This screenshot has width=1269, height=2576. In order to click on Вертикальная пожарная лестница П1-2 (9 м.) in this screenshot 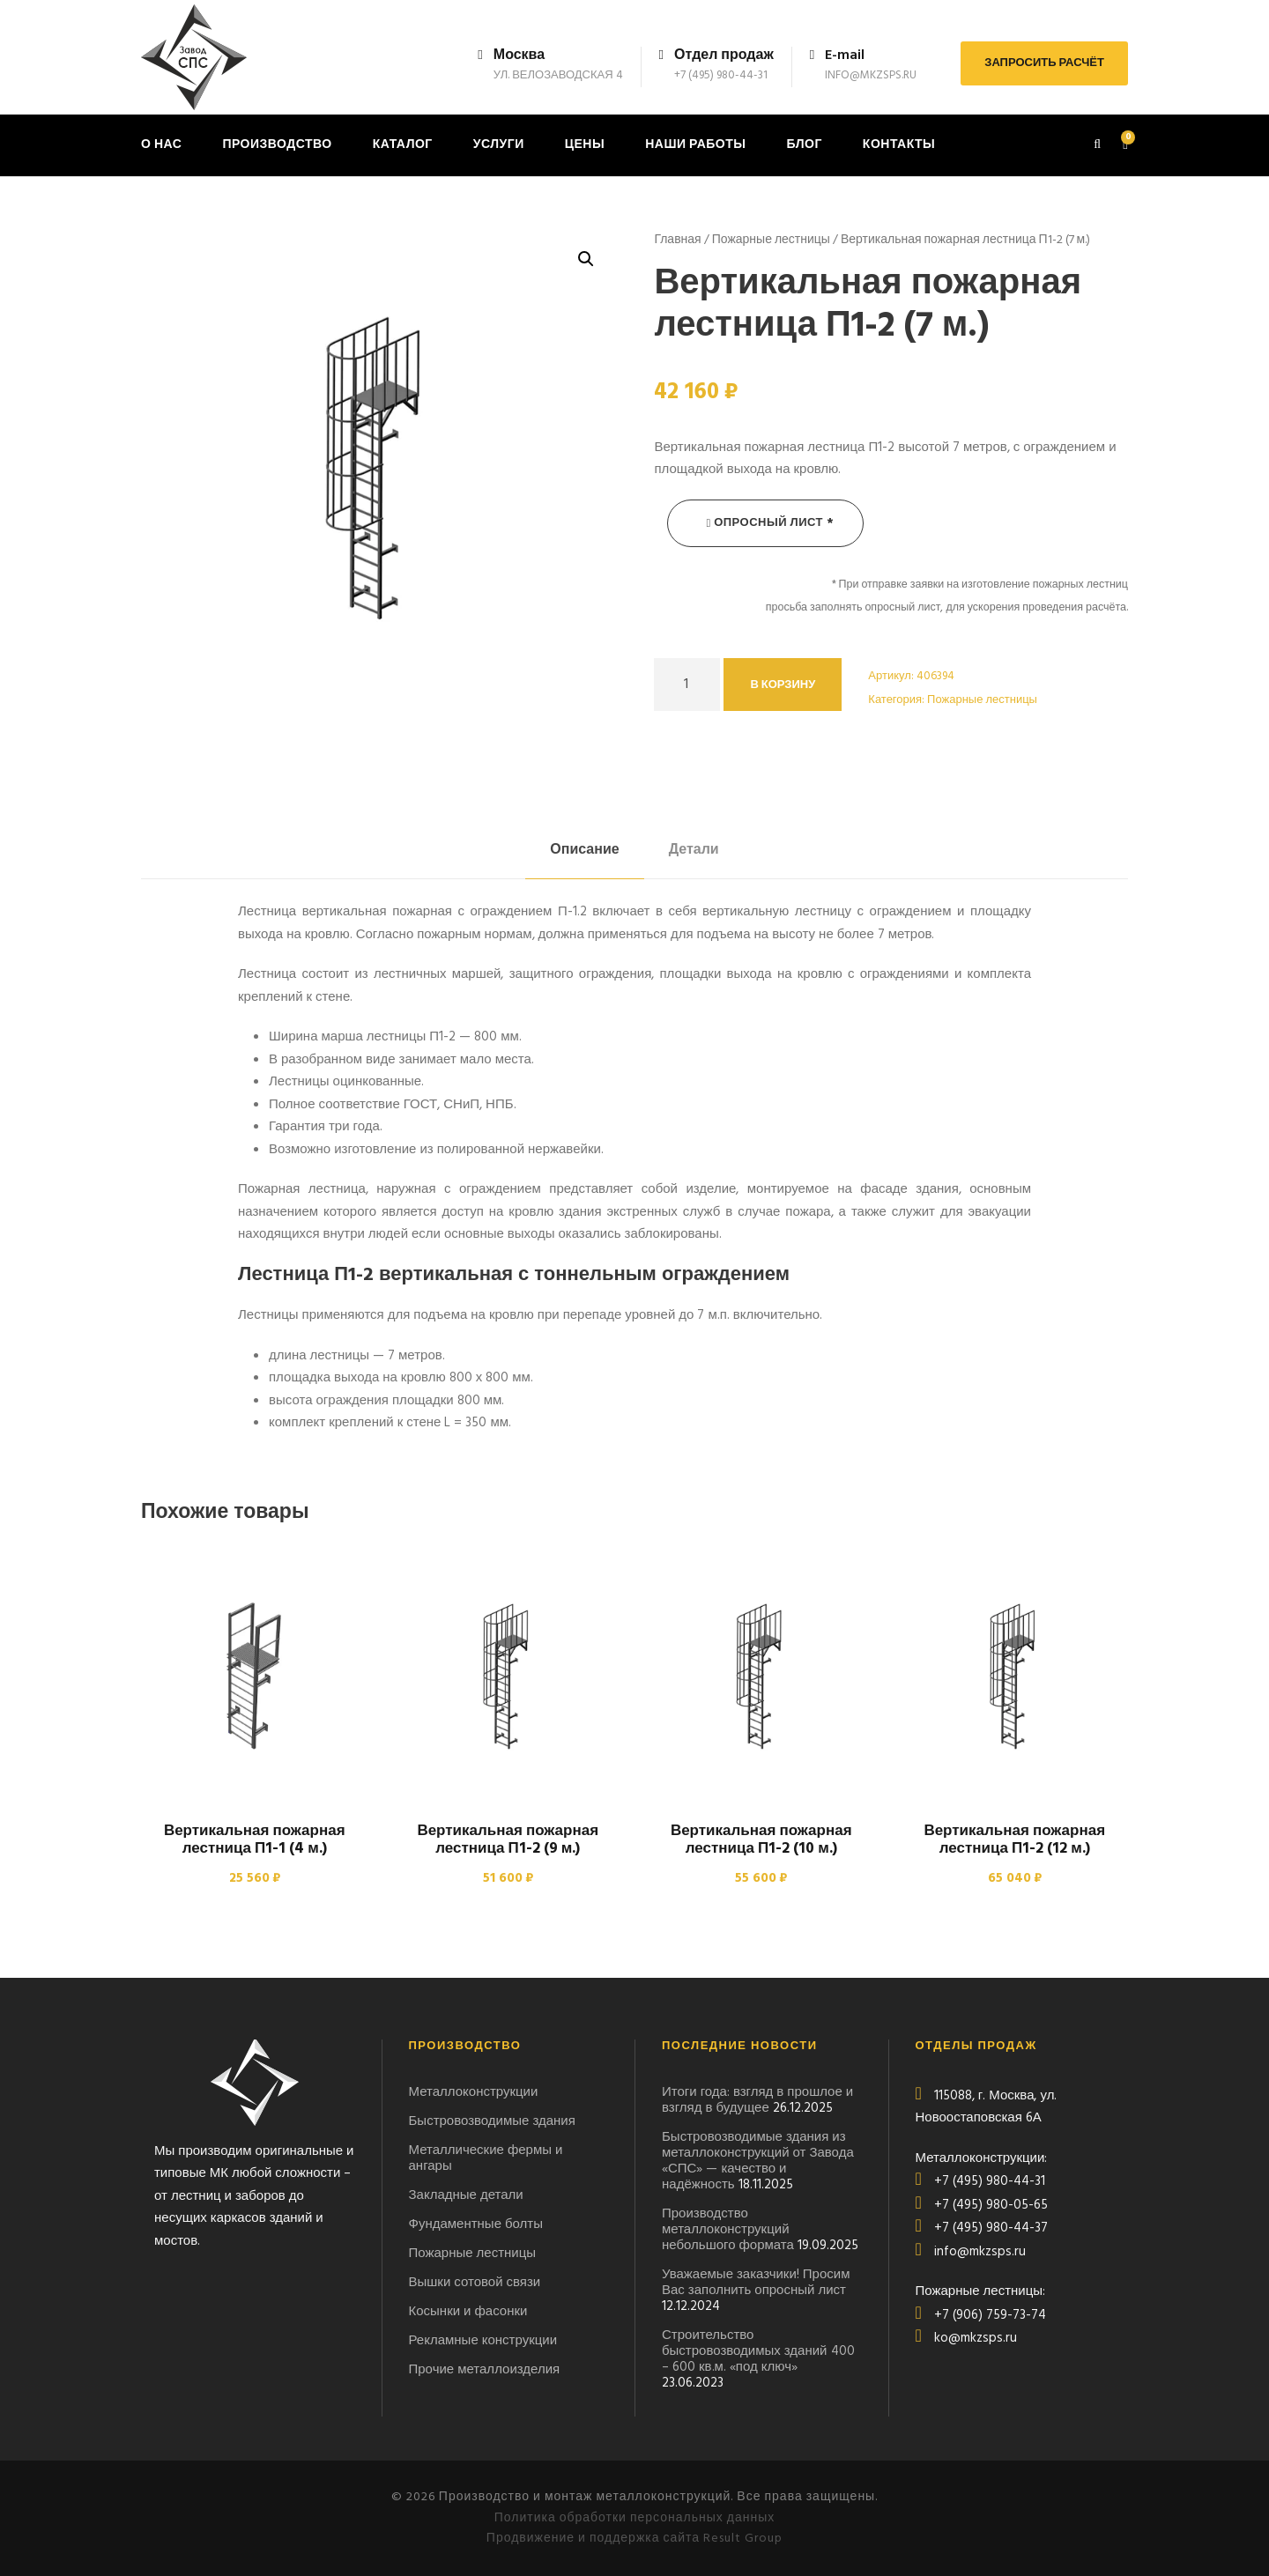, I will do `click(507, 1840)`.